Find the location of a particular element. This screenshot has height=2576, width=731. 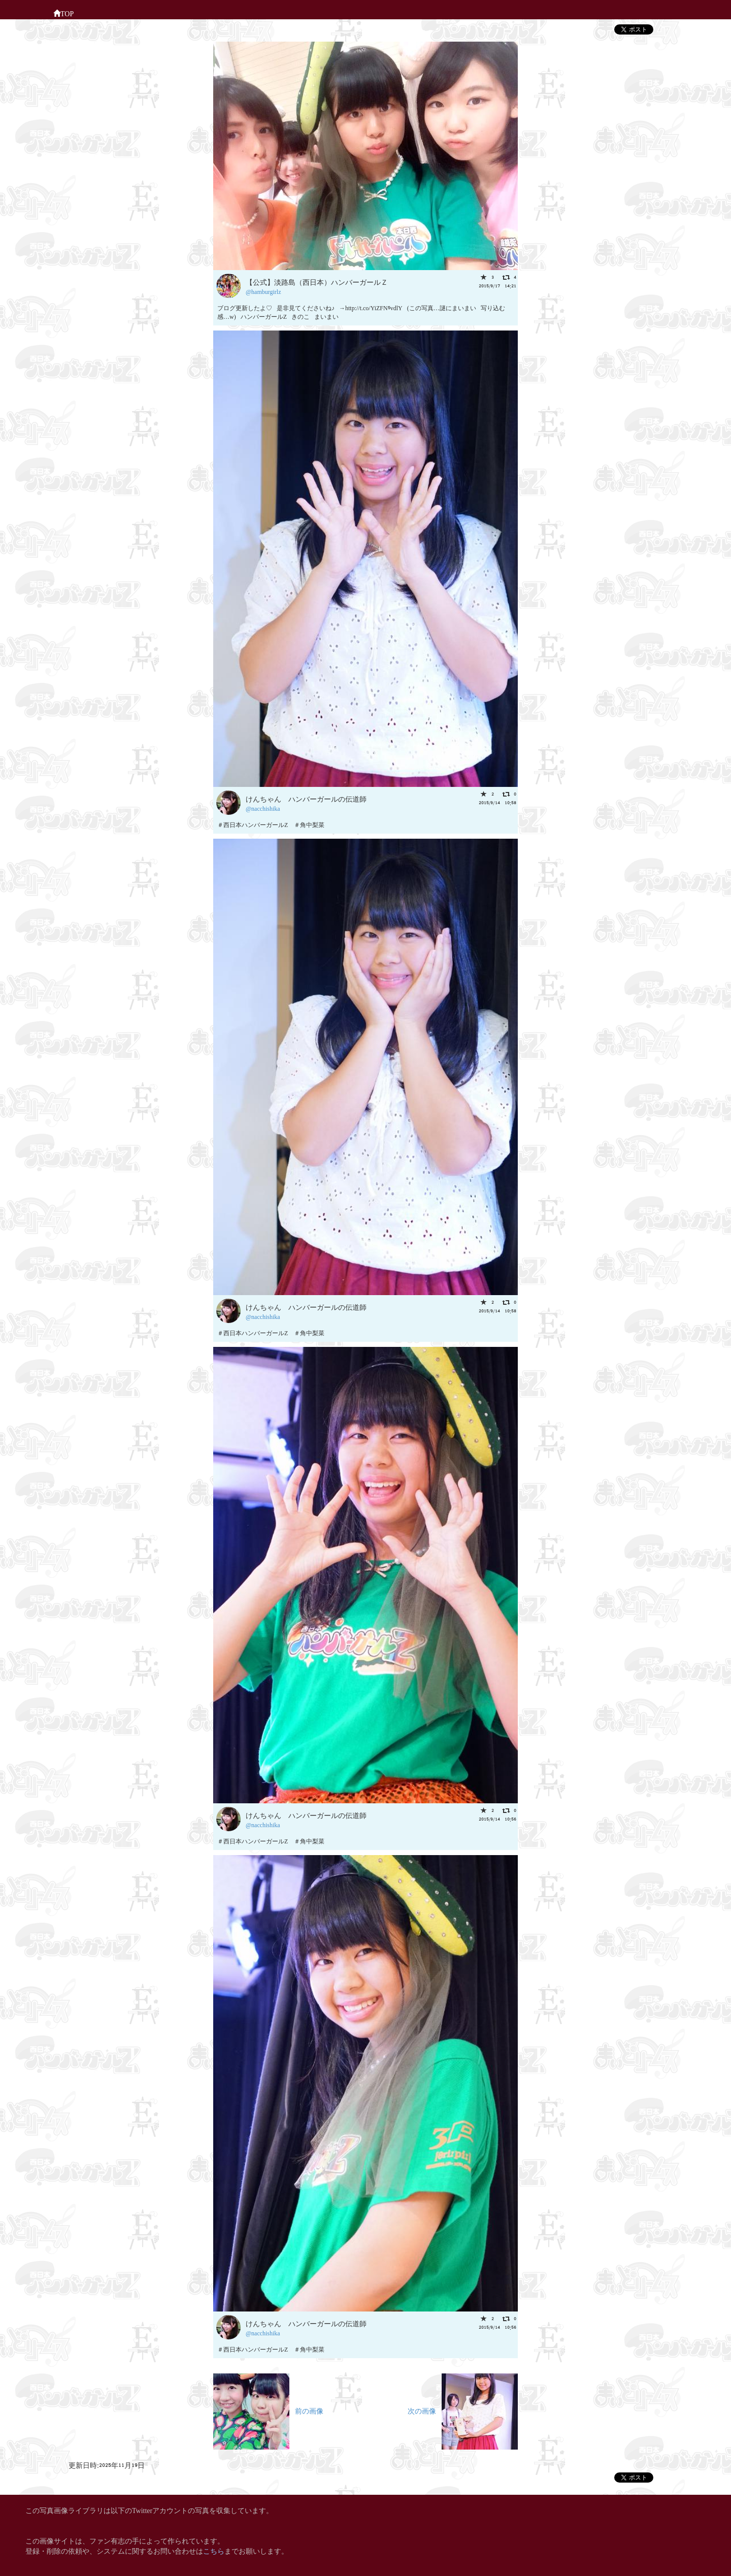

前の画像 is located at coordinates (268, 2410).